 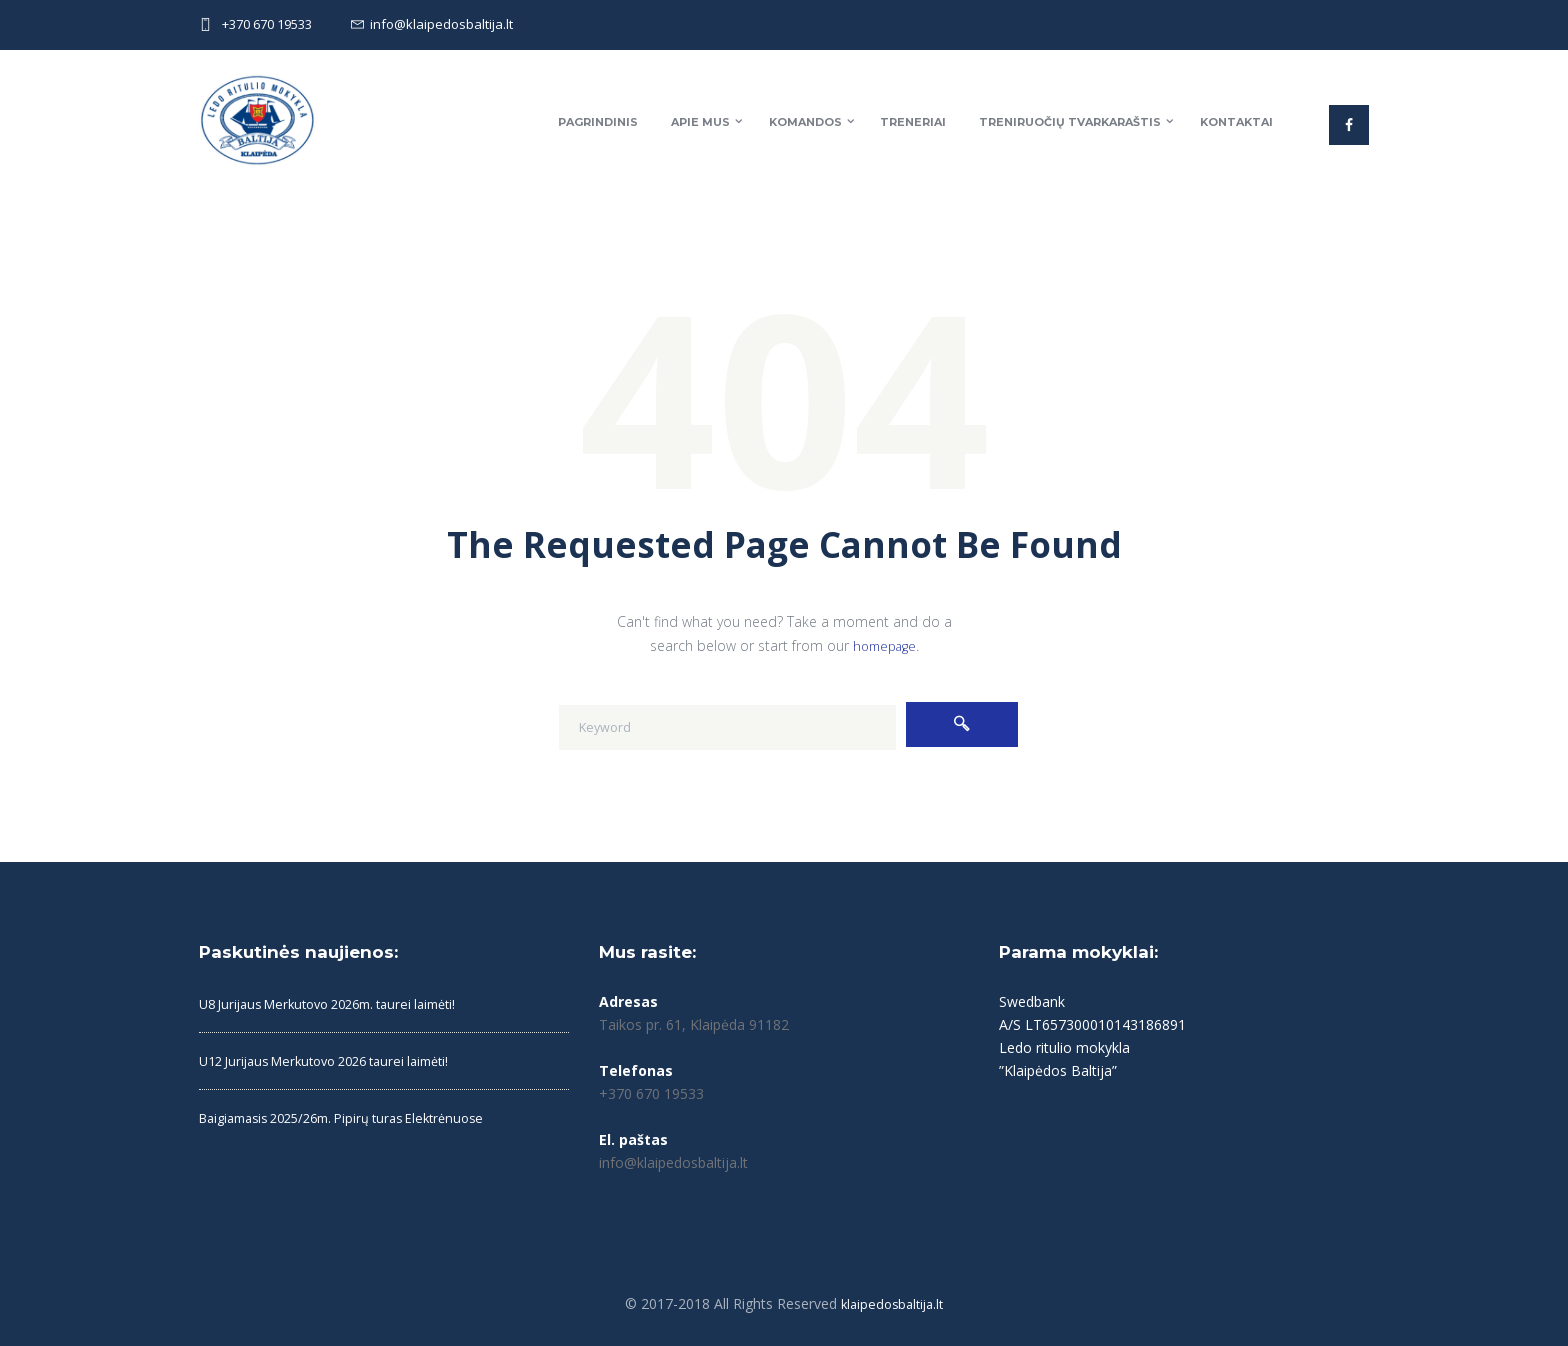 What do you see at coordinates (805, 122) in the screenshot?
I see `Komandos` at bounding box center [805, 122].